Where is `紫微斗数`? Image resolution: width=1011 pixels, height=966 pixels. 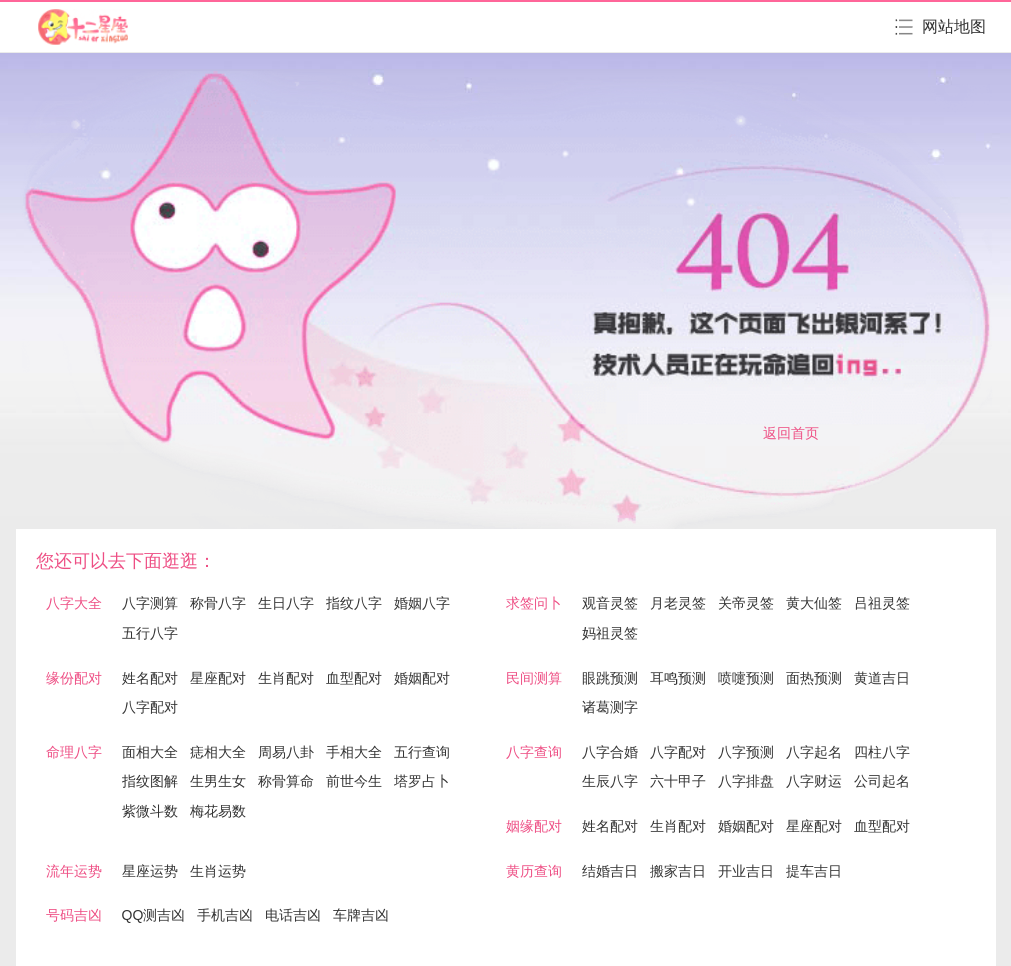 紫微斗数 is located at coordinates (150, 811).